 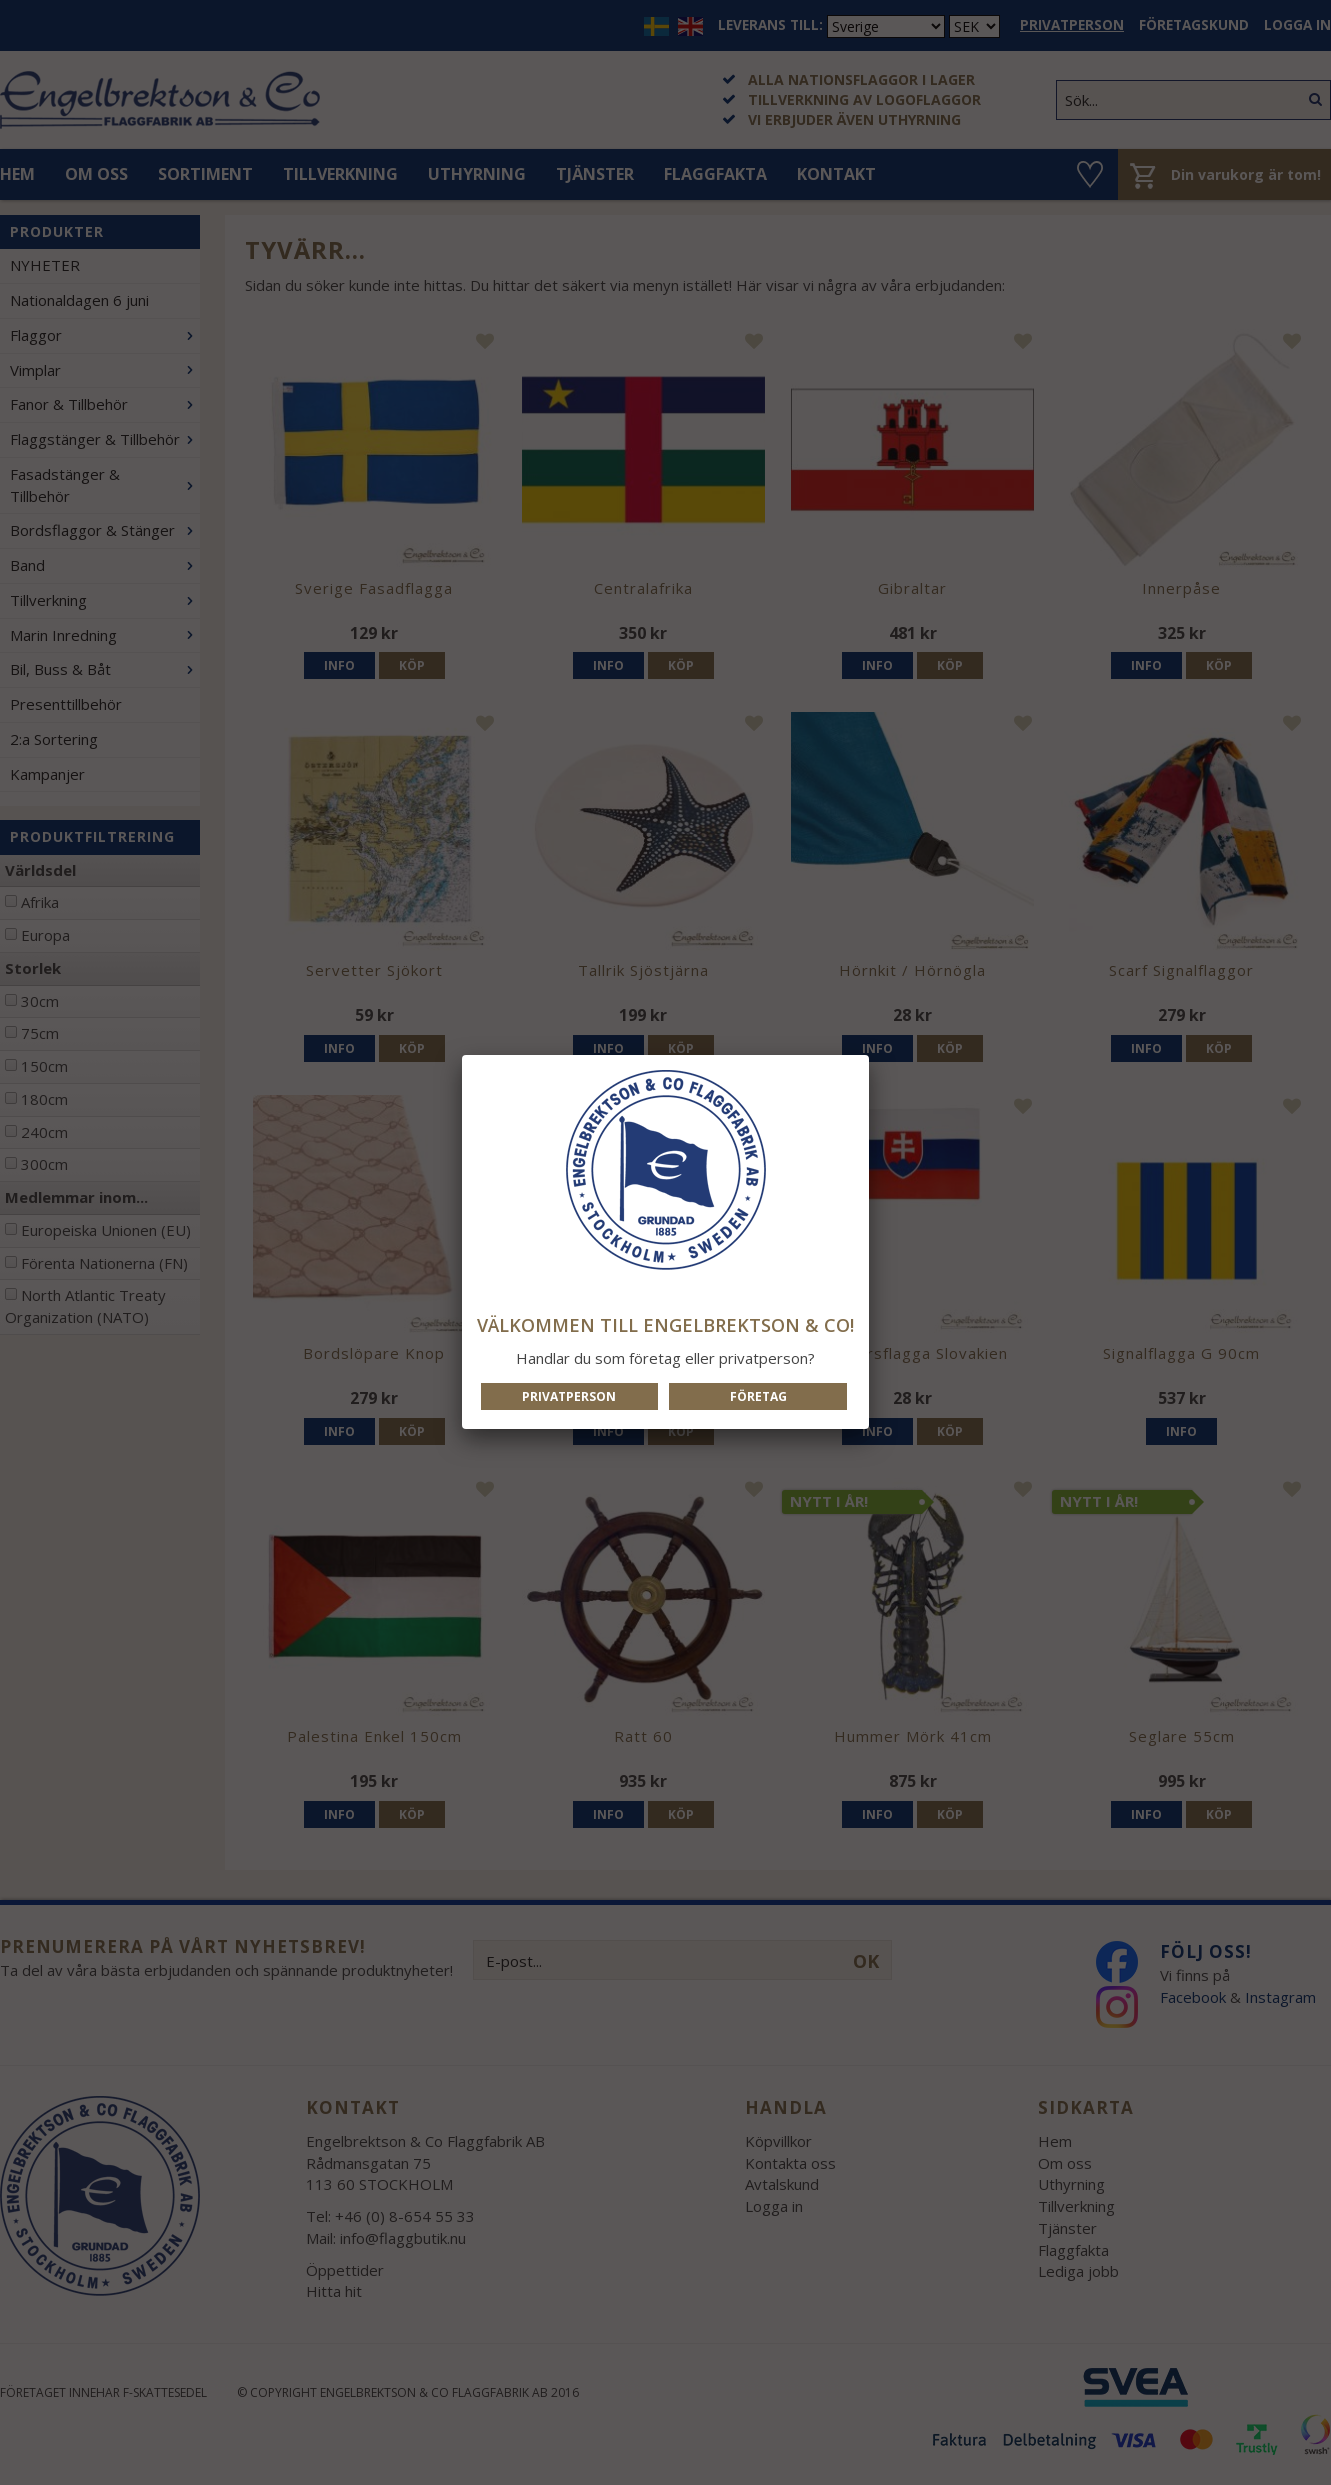 I want to click on Privatperson, so click(x=569, y=1396).